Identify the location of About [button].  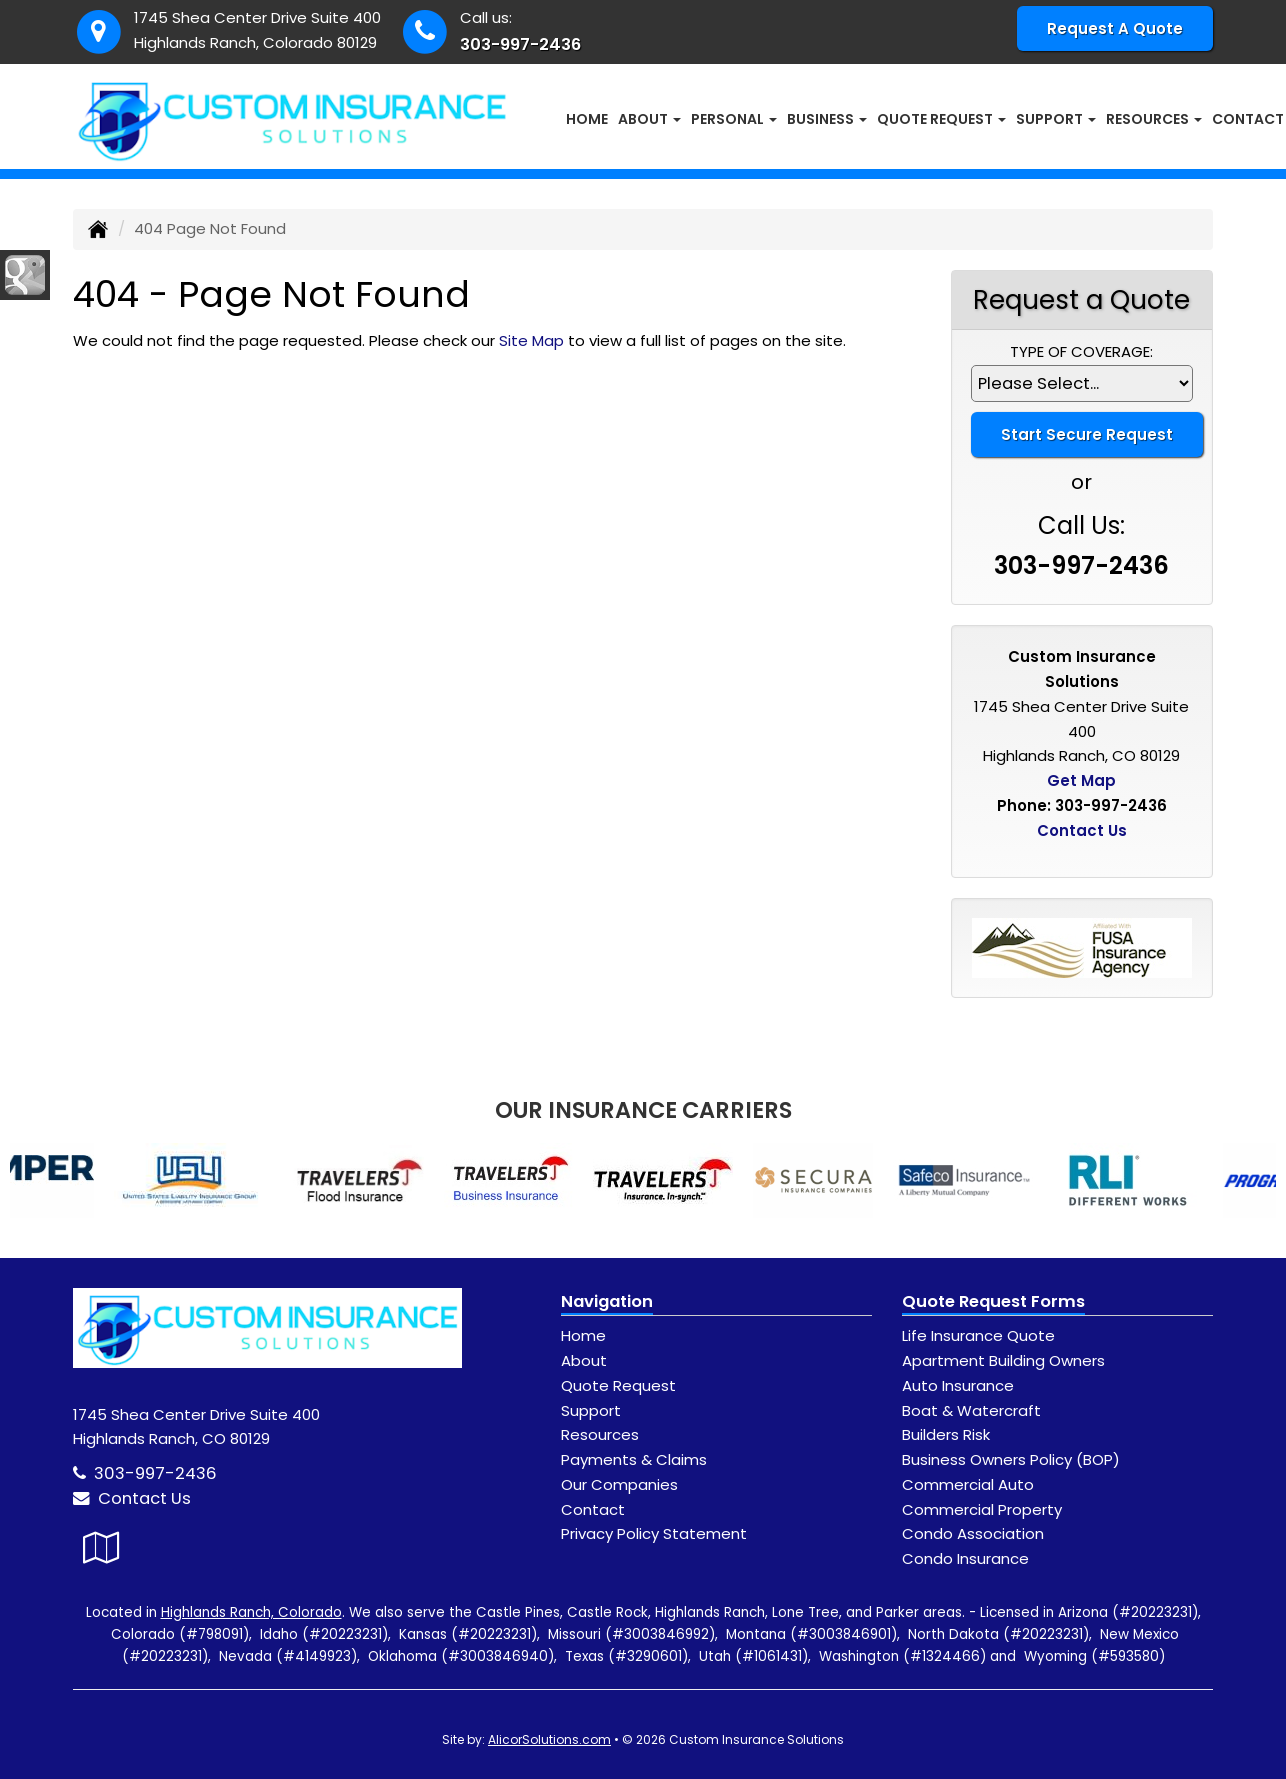
(649, 119).